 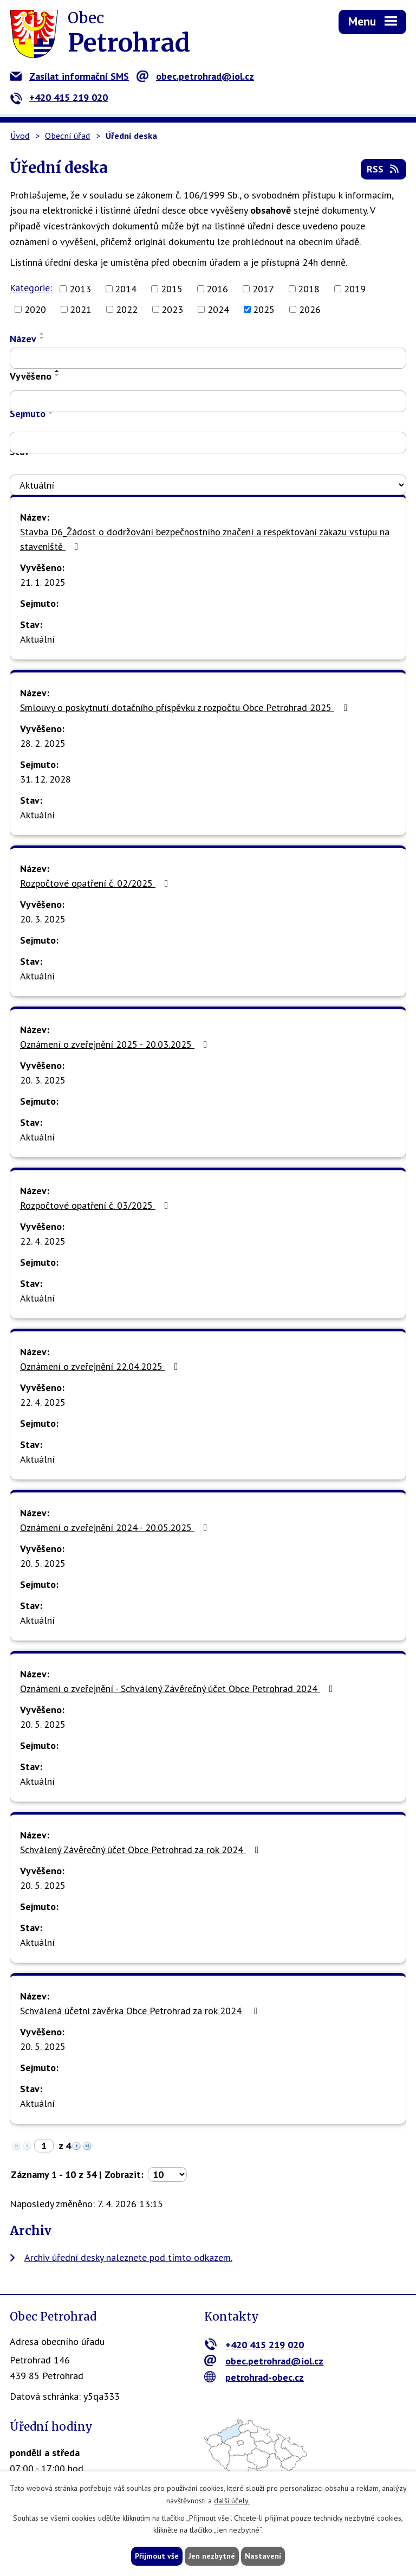 What do you see at coordinates (263, 2556) in the screenshot?
I see `Nastavení` at bounding box center [263, 2556].